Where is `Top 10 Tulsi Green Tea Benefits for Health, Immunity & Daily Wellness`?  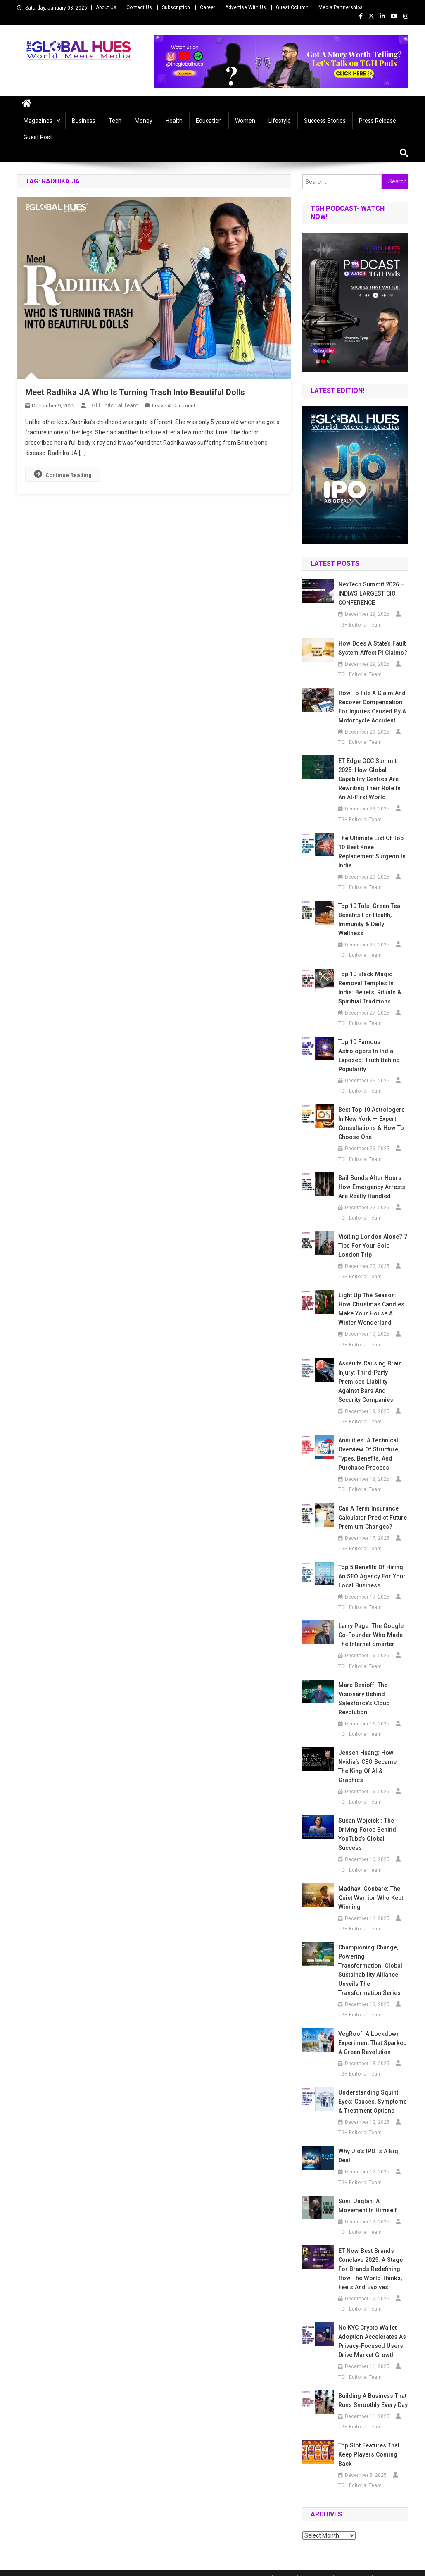
Top 10 Tulsi Green Tea Benefits for Health, Immunity & Daily Wellness is located at coordinates (368, 920).